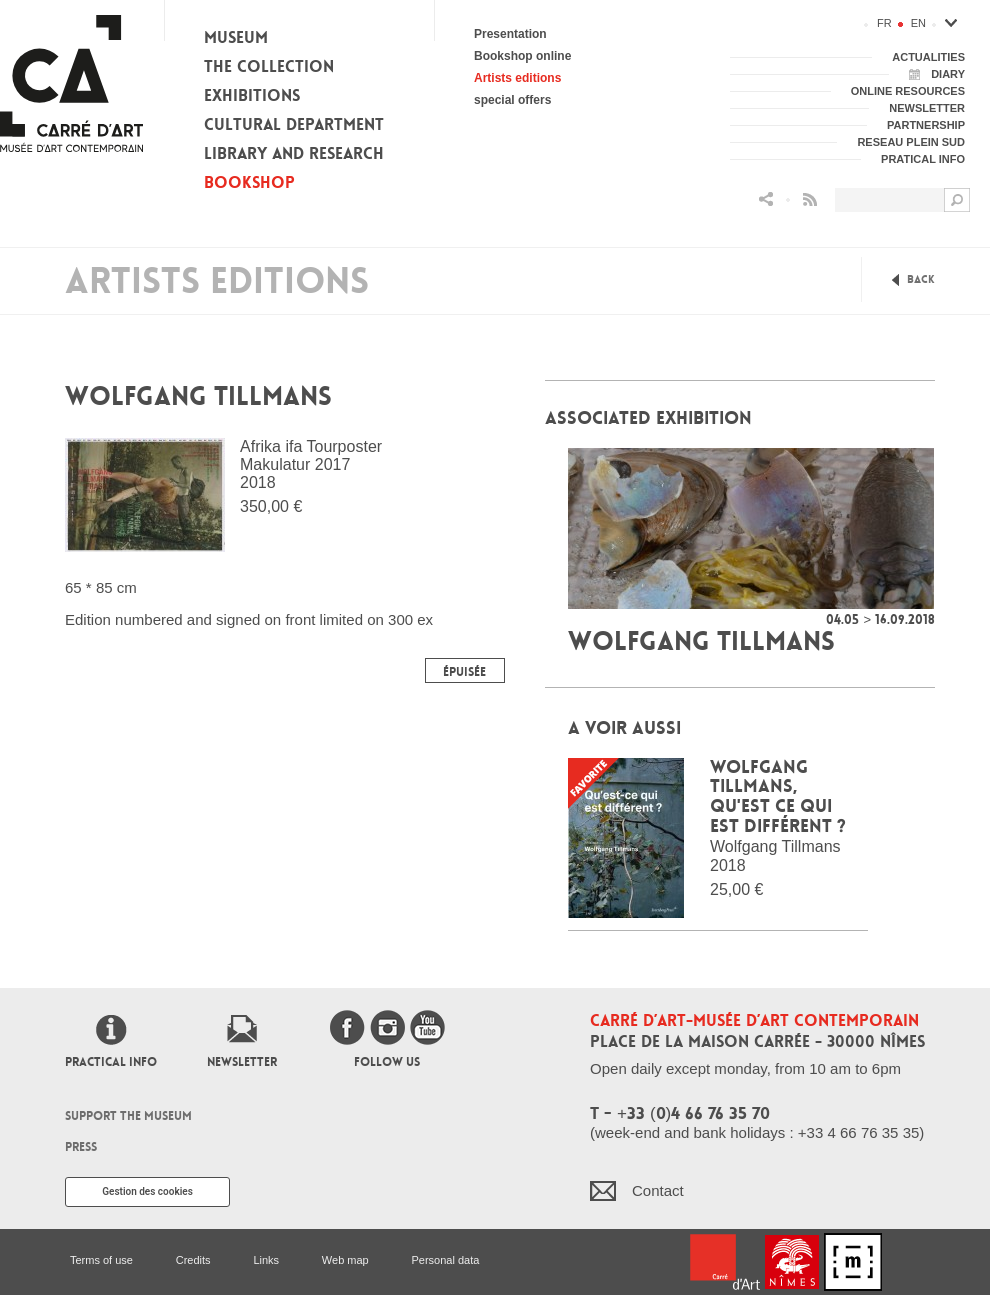 The image size is (990, 1295). I want to click on special offers, so click(512, 100).